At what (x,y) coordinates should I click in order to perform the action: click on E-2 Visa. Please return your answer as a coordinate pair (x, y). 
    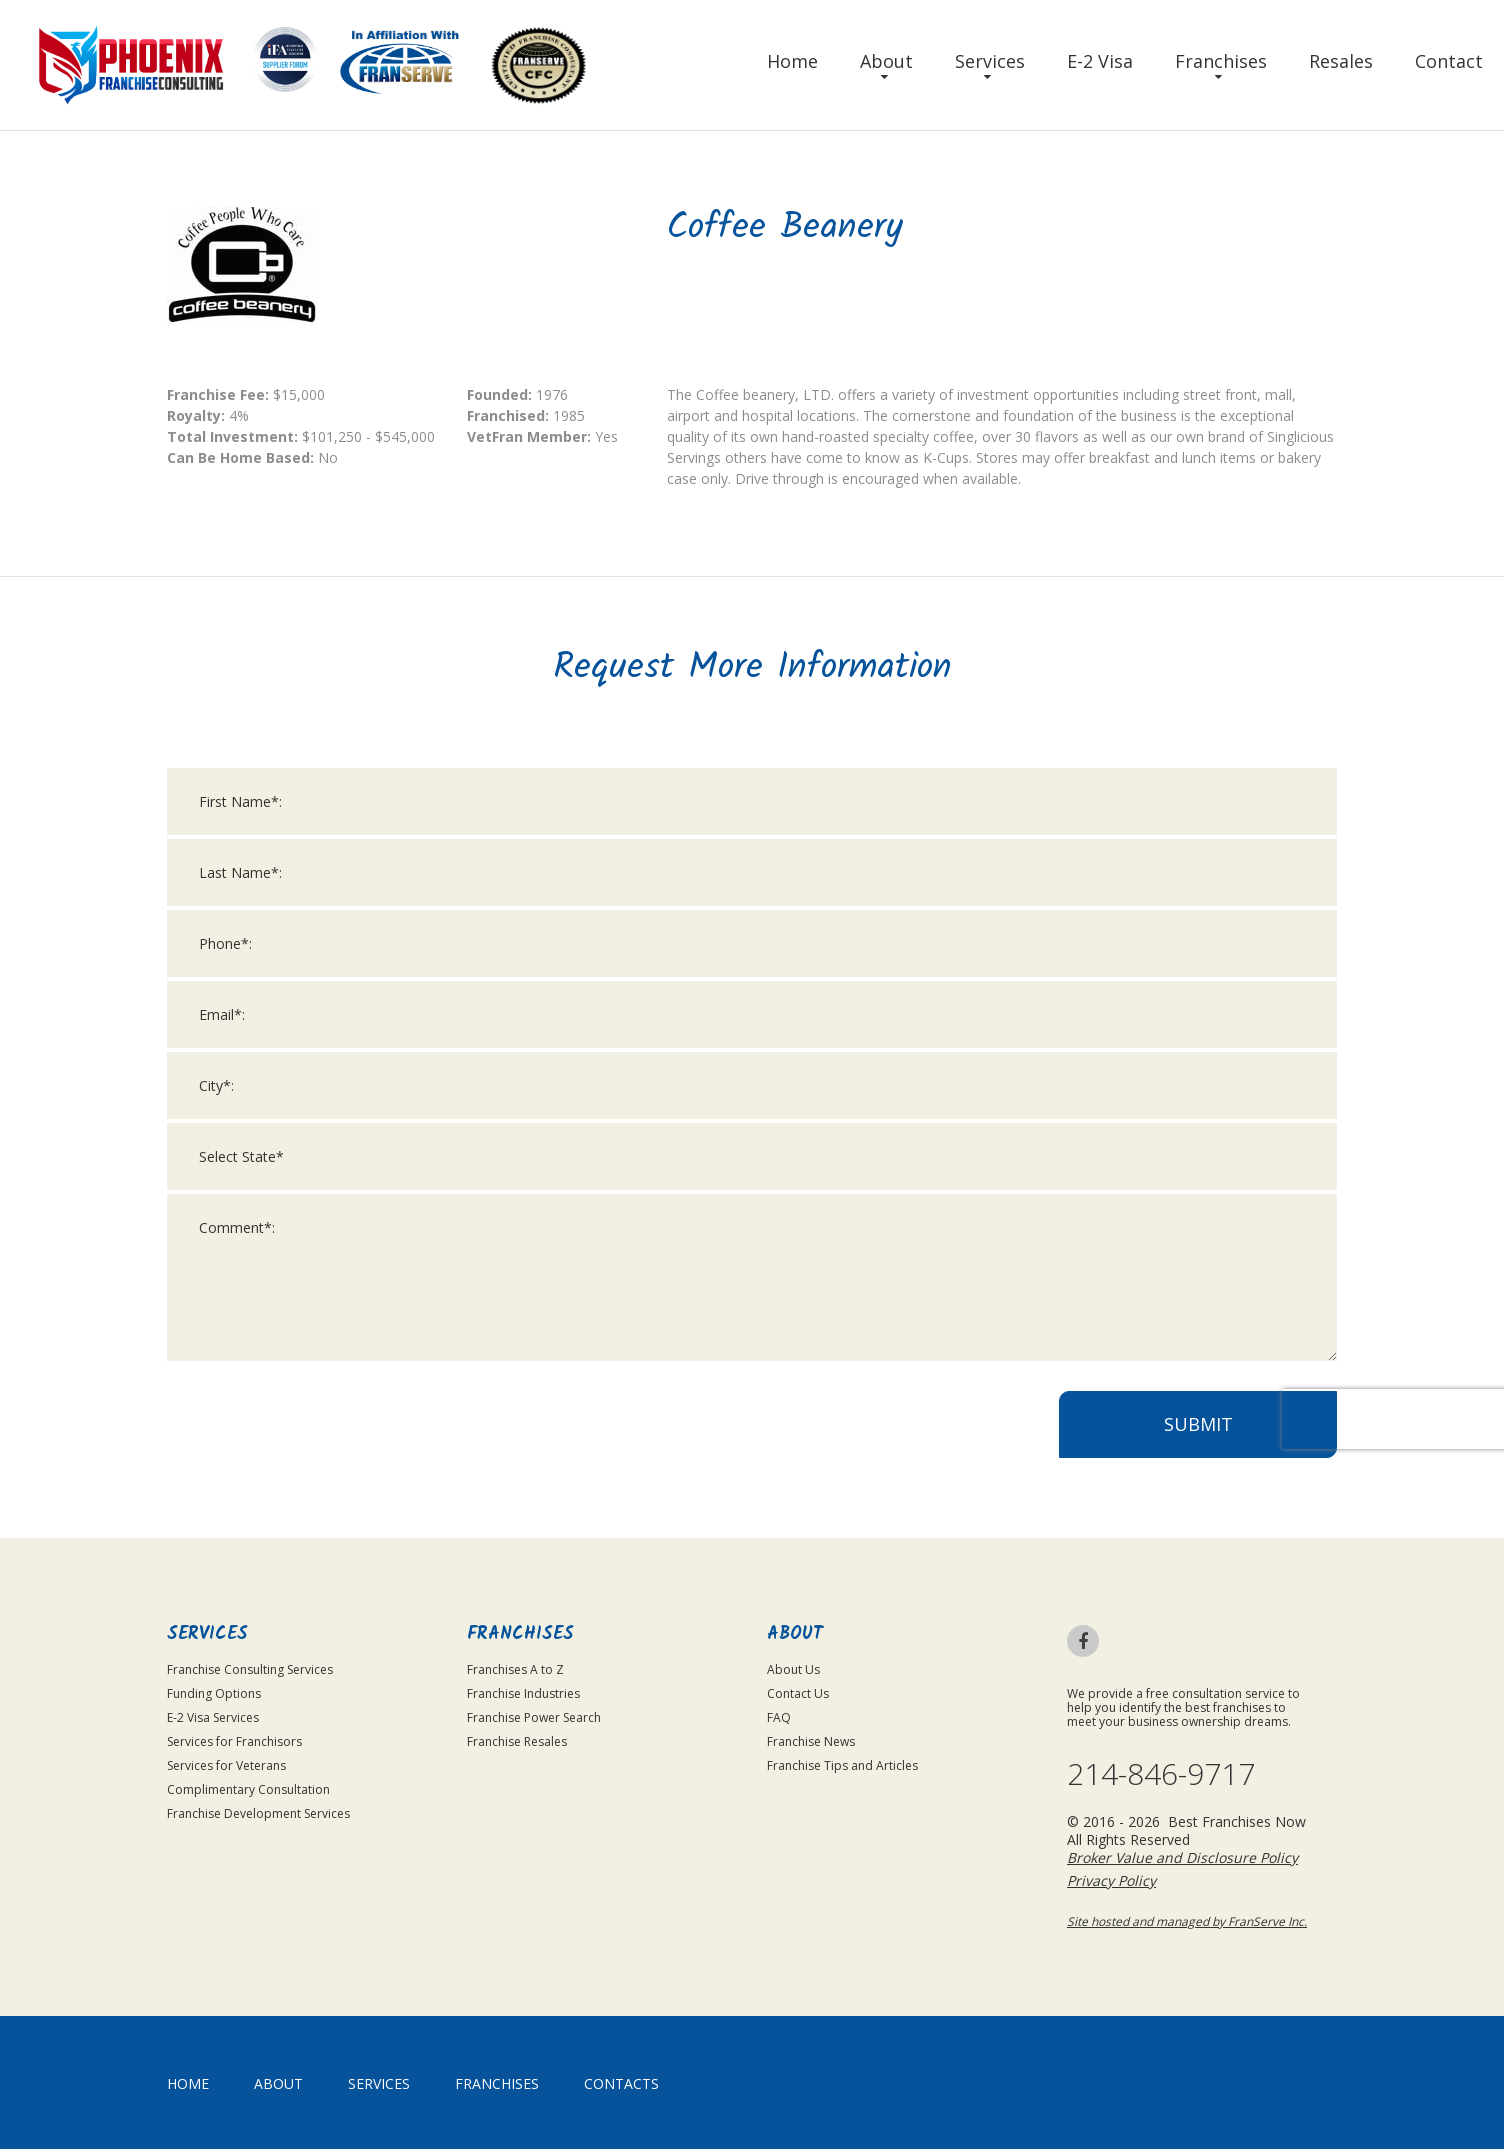
    Looking at the image, I should click on (1100, 61).